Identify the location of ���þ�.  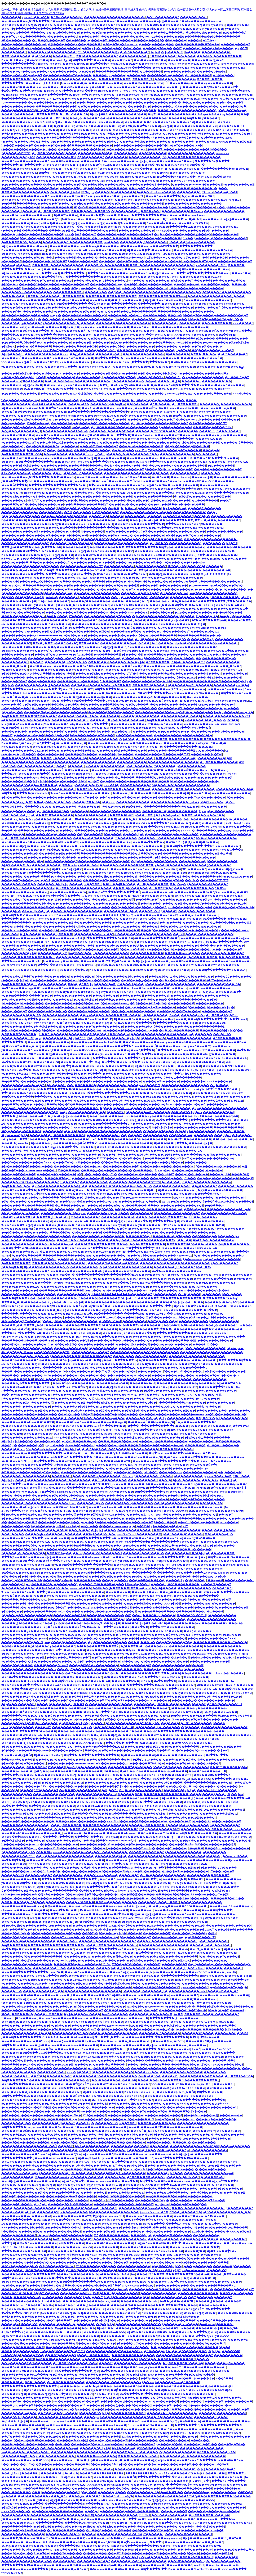
(190, 1630).